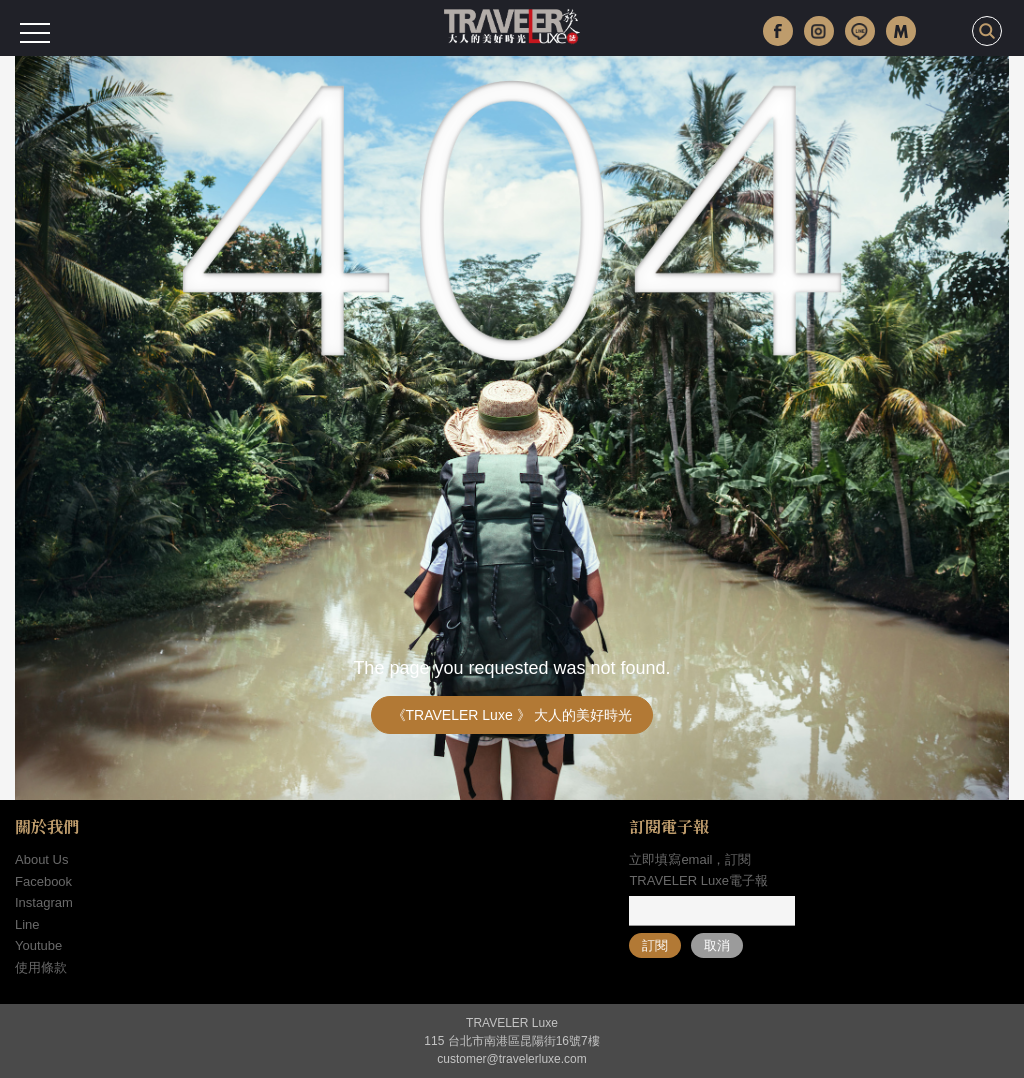 The image size is (1024, 1078). Describe the element at coordinates (512, 715) in the screenshot. I see `《TRAVELER Luxe 》 大人的美好時光` at that location.